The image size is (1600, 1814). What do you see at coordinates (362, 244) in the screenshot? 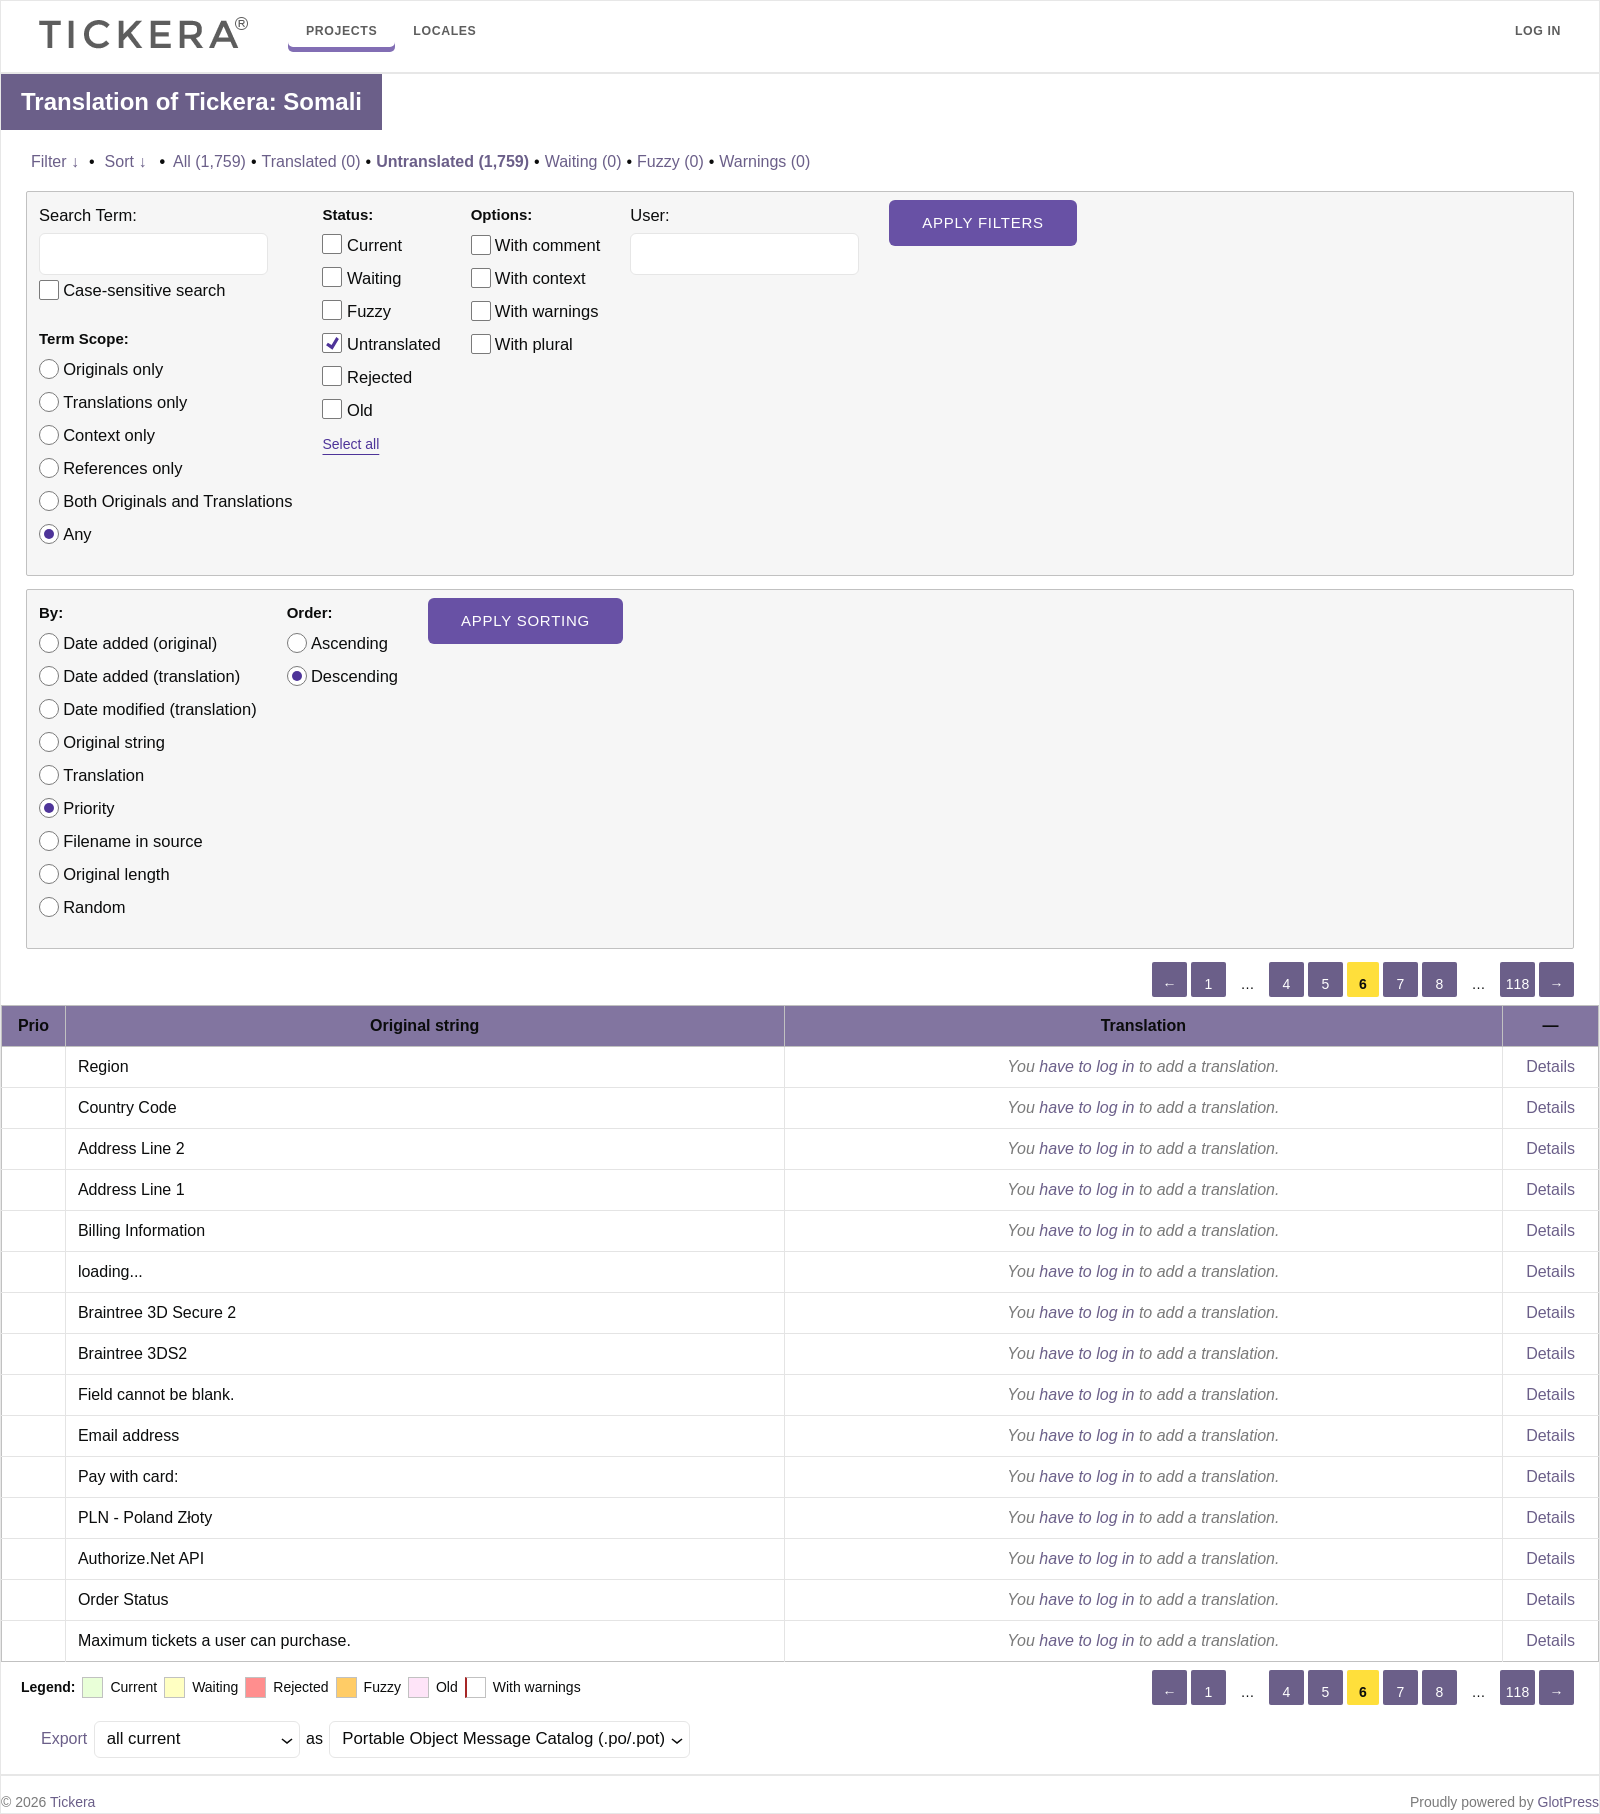
I see `Current` at bounding box center [362, 244].